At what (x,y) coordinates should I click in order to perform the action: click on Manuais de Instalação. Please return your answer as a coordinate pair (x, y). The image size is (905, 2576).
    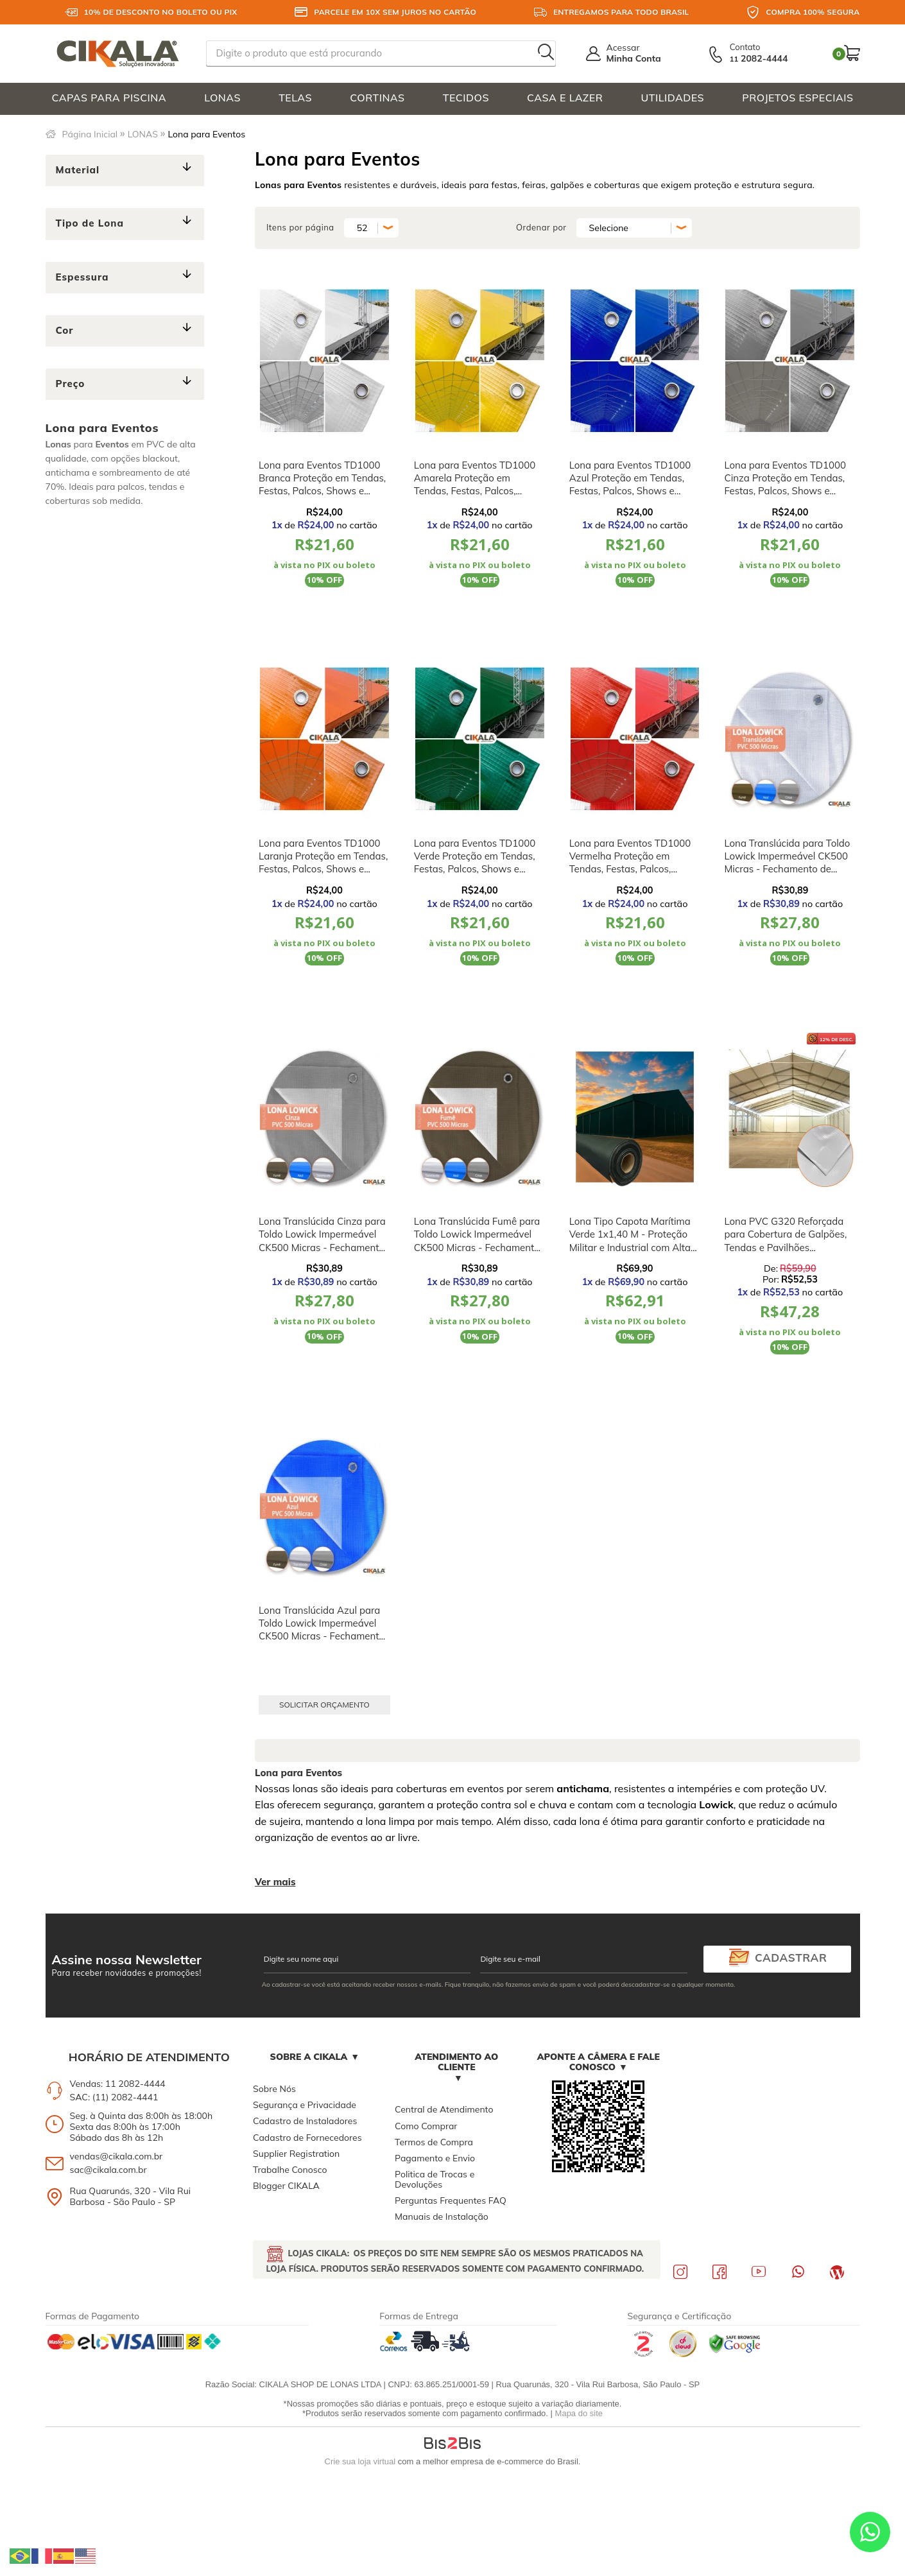
    Looking at the image, I should click on (441, 2216).